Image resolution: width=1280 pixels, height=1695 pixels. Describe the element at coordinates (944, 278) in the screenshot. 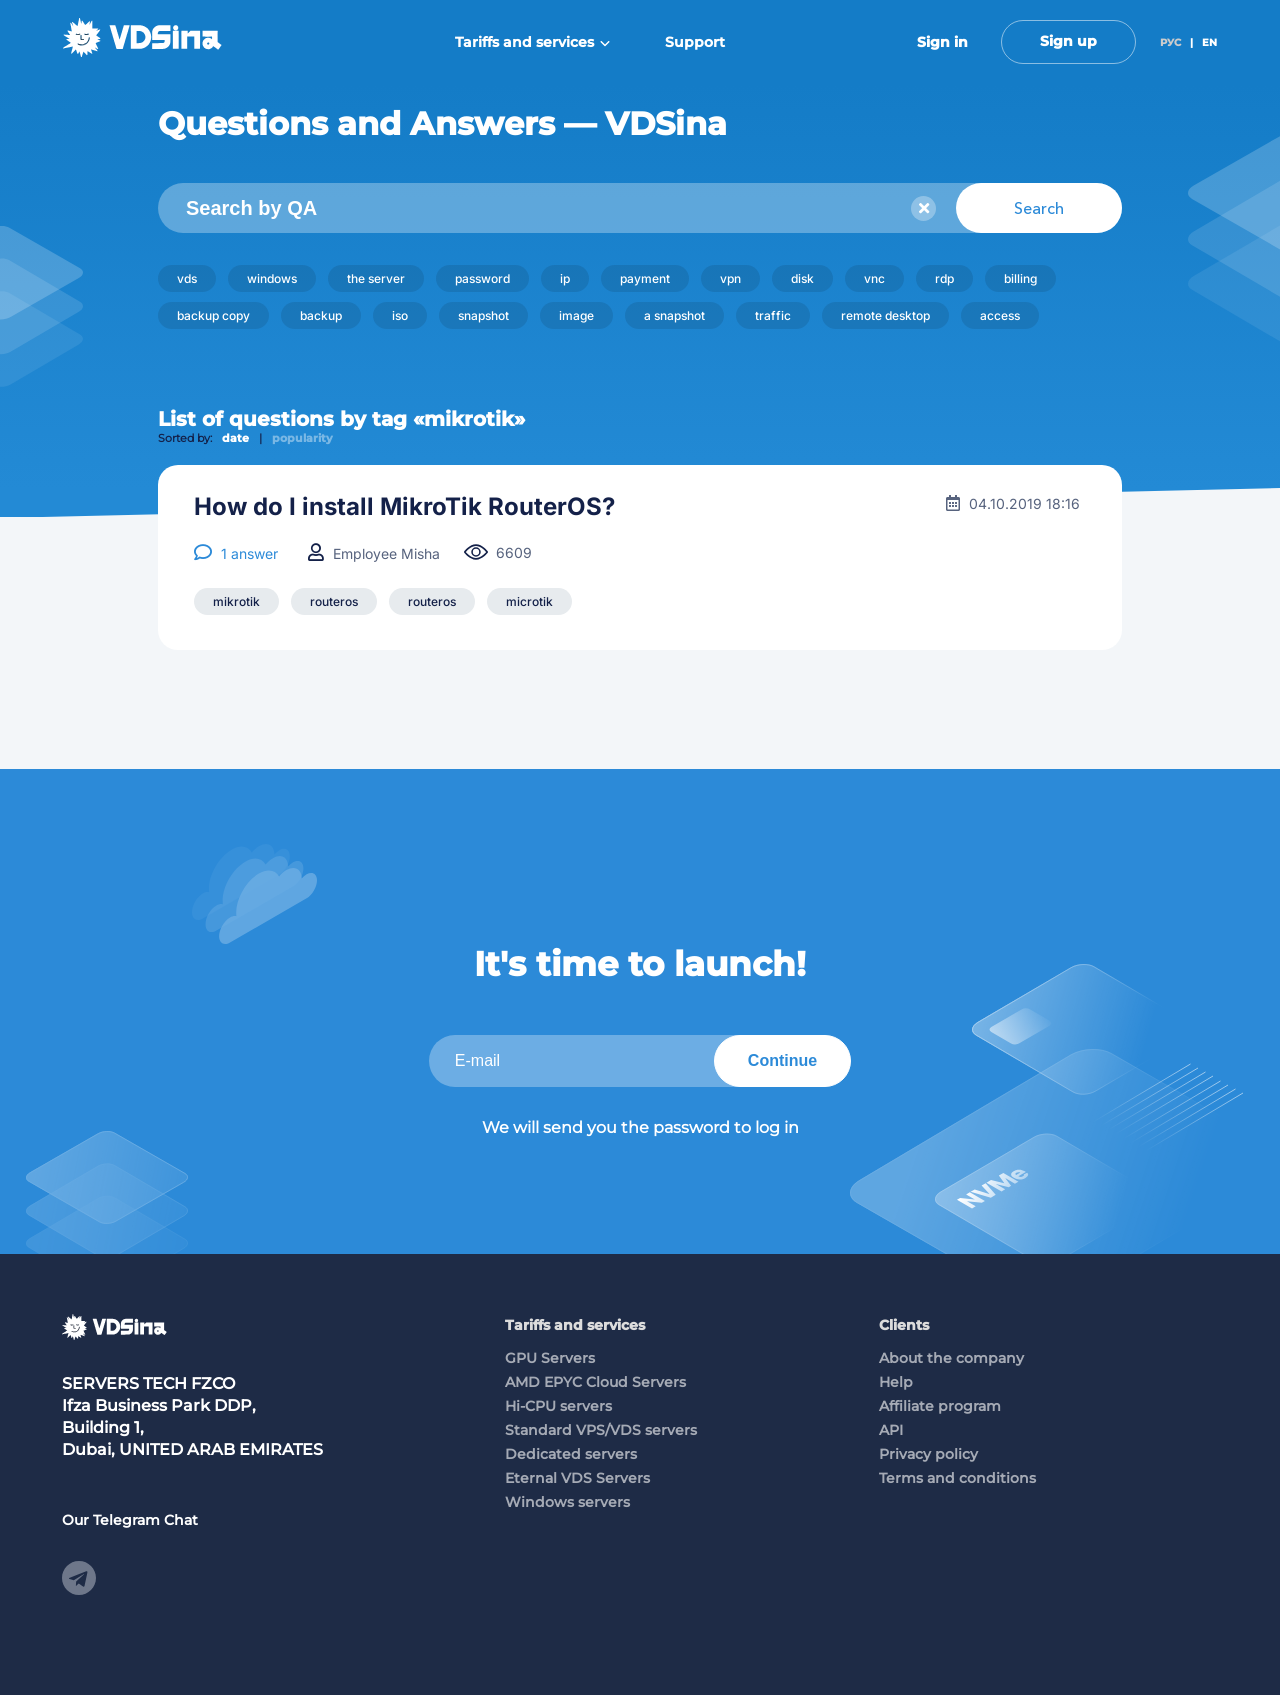

I see `rdp` at that location.